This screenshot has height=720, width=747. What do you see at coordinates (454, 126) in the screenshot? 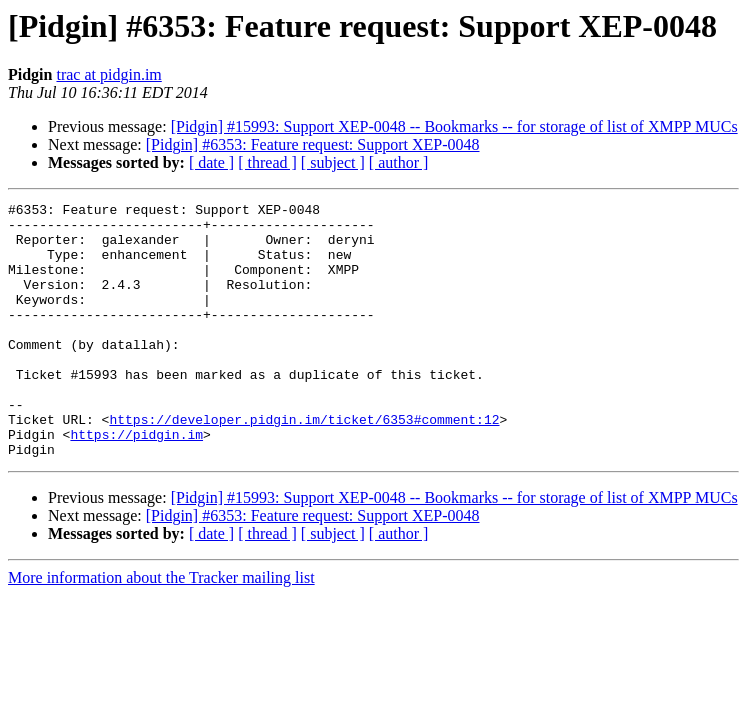
I see `[Pidgin] #15993: Support XEP-0048 -- Bookmarks -- for storage of list of XMPP MUCs` at bounding box center [454, 126].